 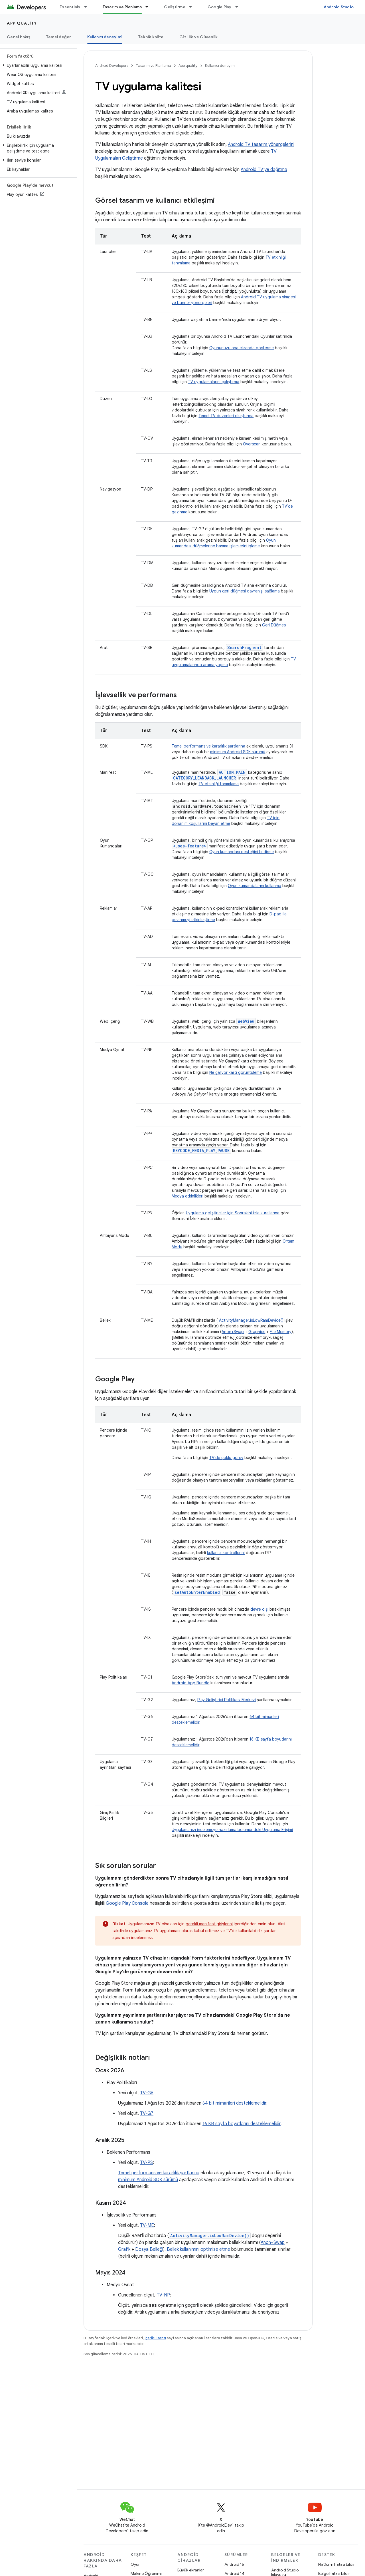 I want to click on Dosya Belleği, so click(x=149, y=2249).